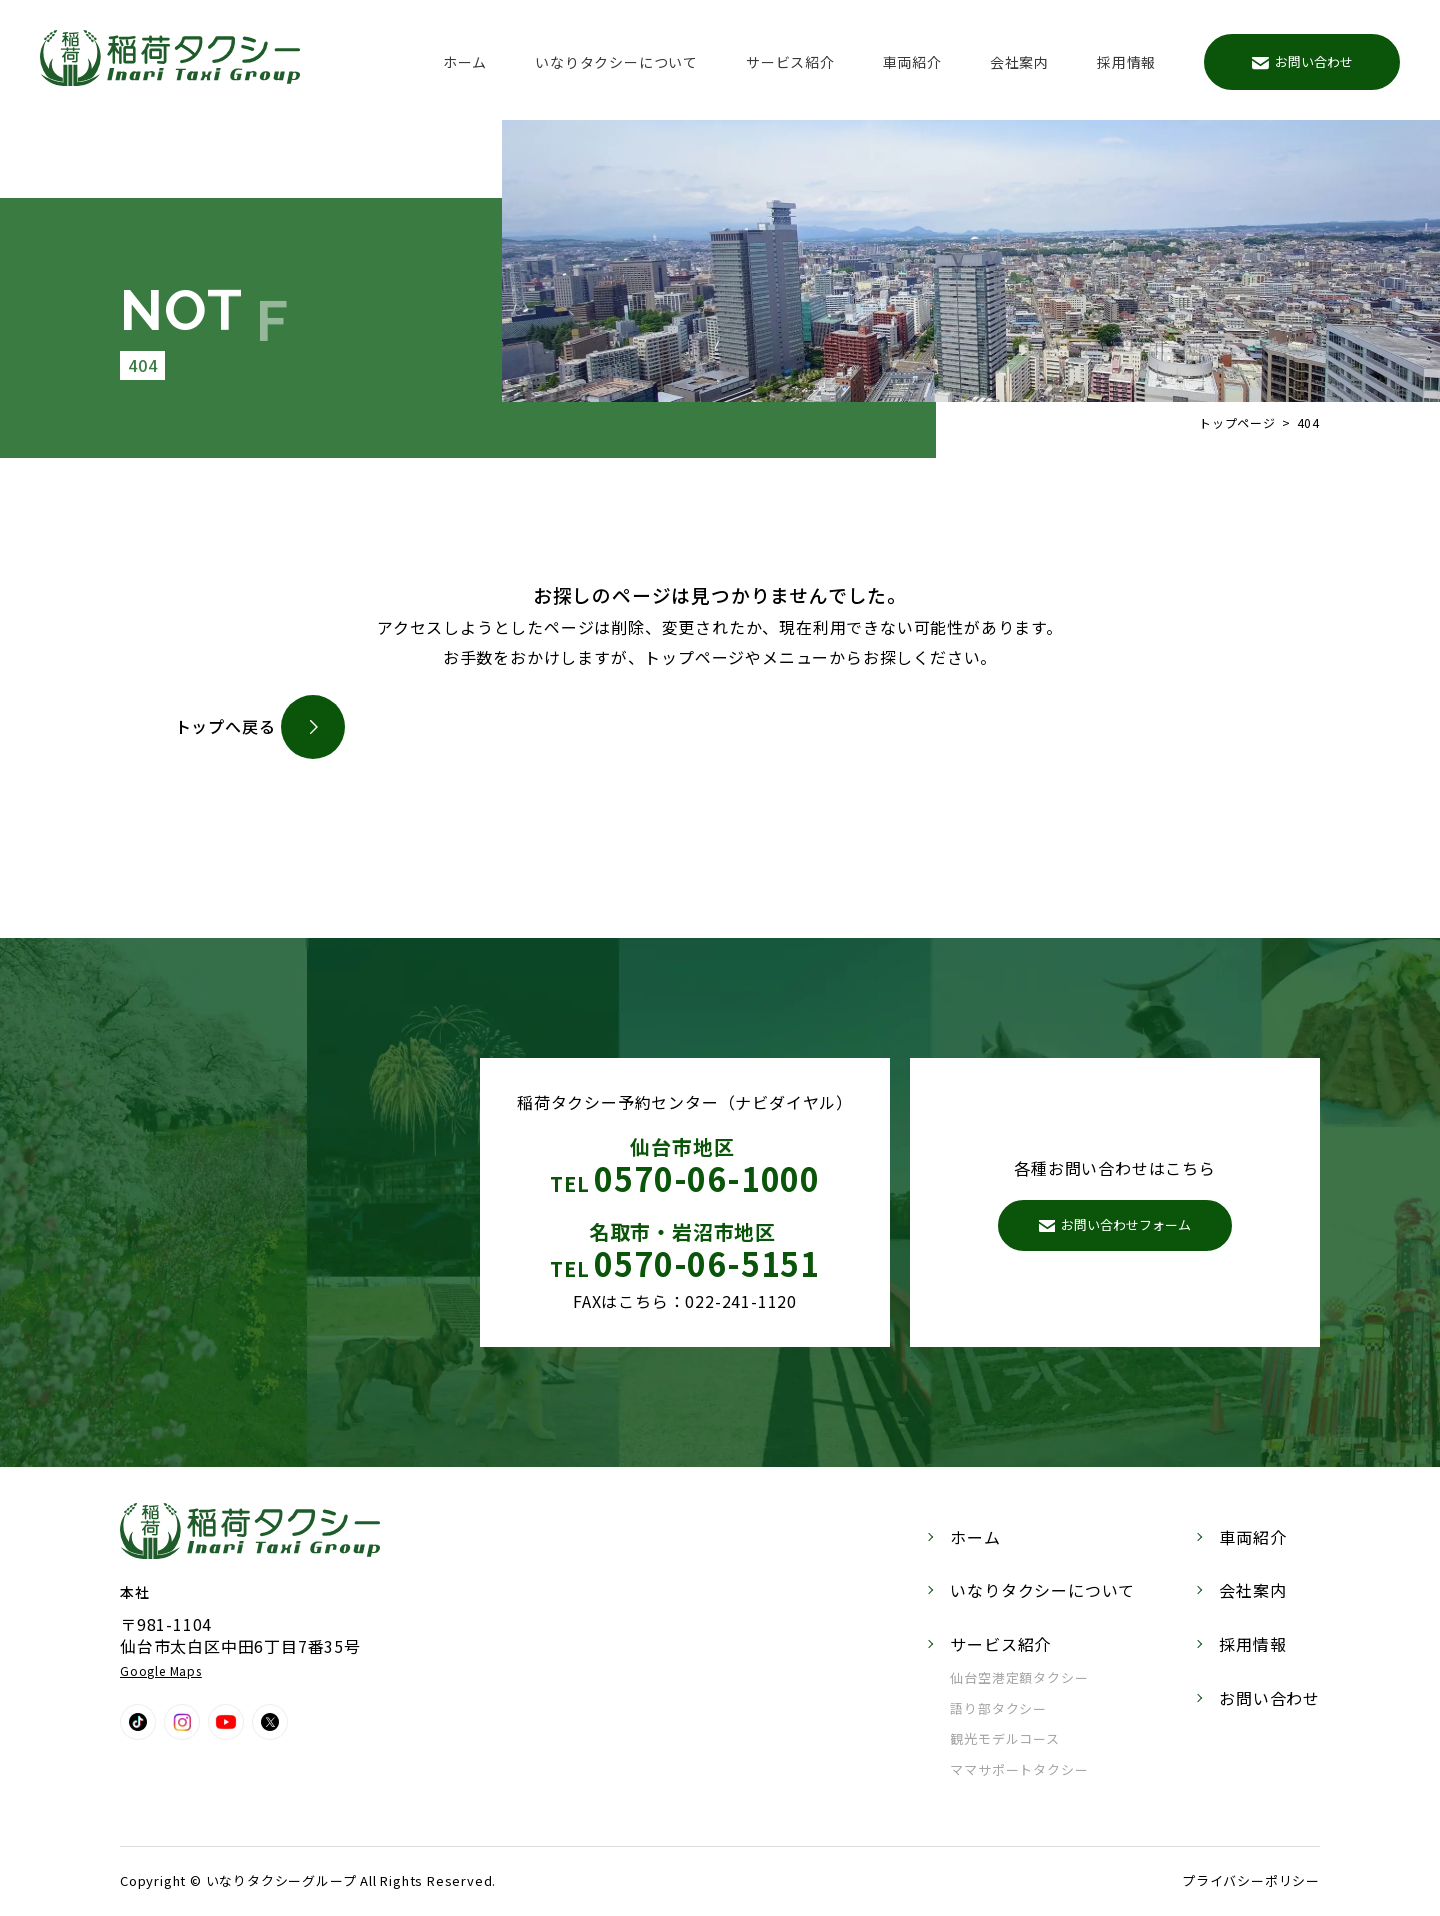  Describe the element at coordinates (1004, 1738) in the screenshot. I see `観光モデルコース` at that location.